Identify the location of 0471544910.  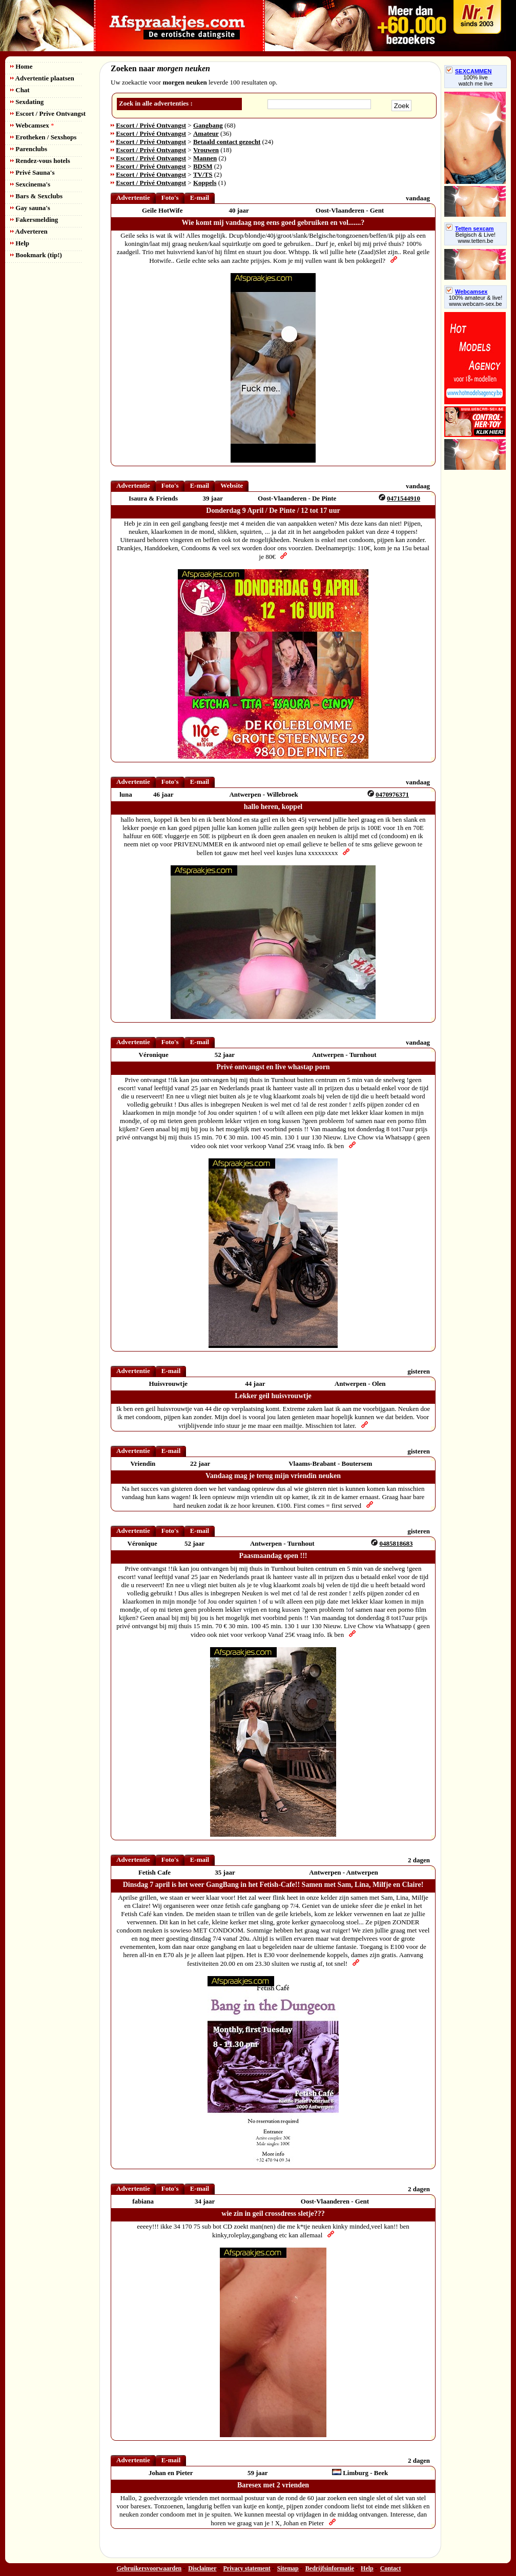
(403, 498).